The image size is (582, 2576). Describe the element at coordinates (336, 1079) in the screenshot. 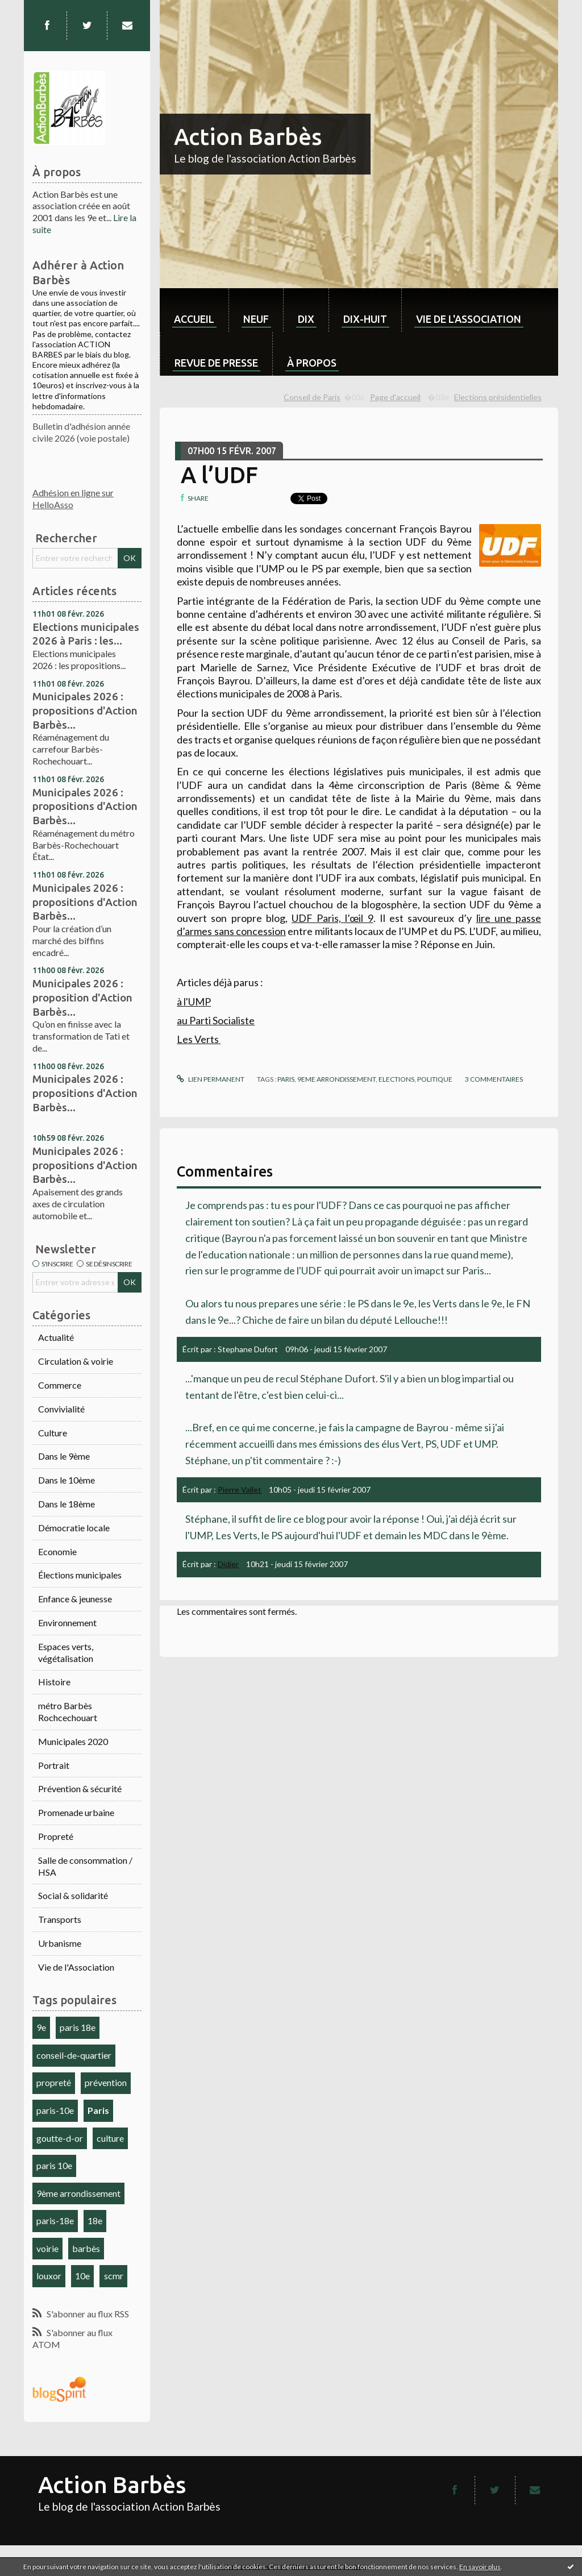

I see `9eme arrondissement` at that location.